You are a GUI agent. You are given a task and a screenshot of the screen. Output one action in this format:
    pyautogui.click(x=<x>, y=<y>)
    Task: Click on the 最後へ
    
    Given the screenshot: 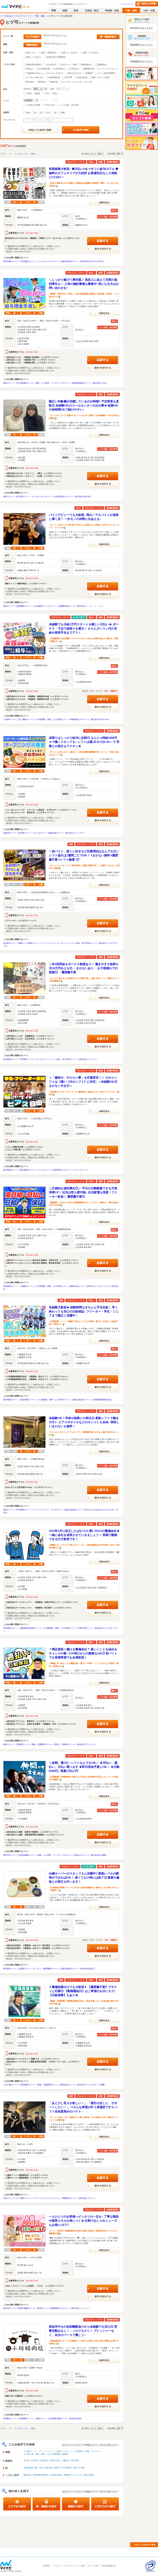 What is the action you would take?
    pyautogui.click(x=34, y=154)
    